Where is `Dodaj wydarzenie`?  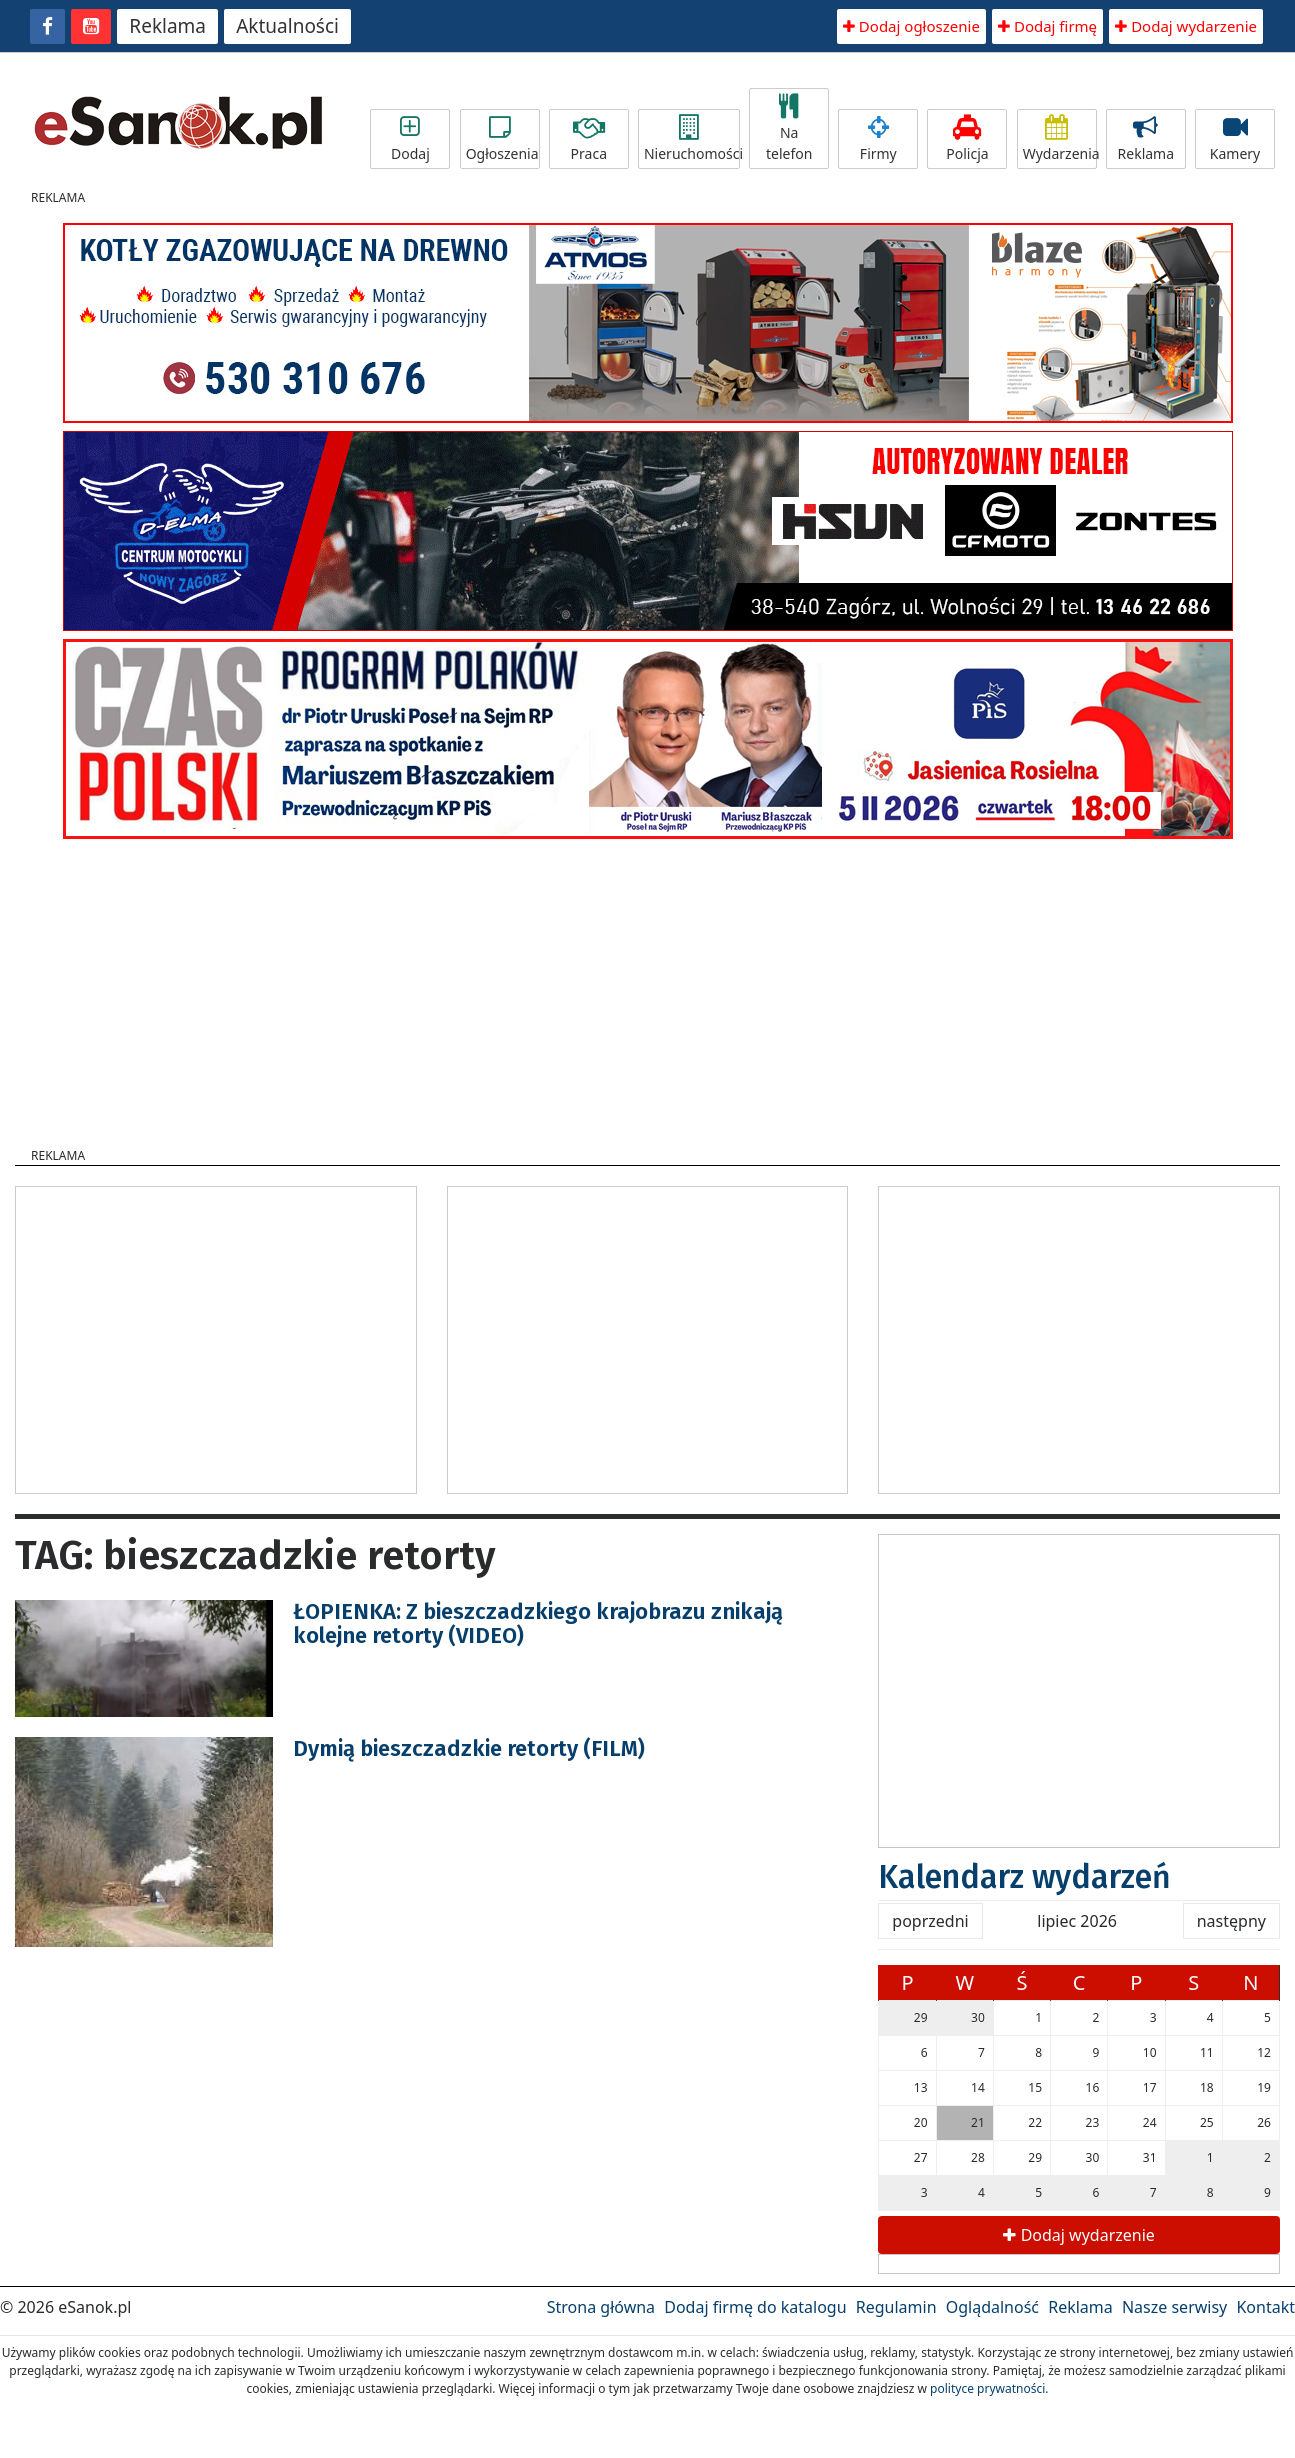 Dodaj wydarzenie is located at coordinates (1186, 26).